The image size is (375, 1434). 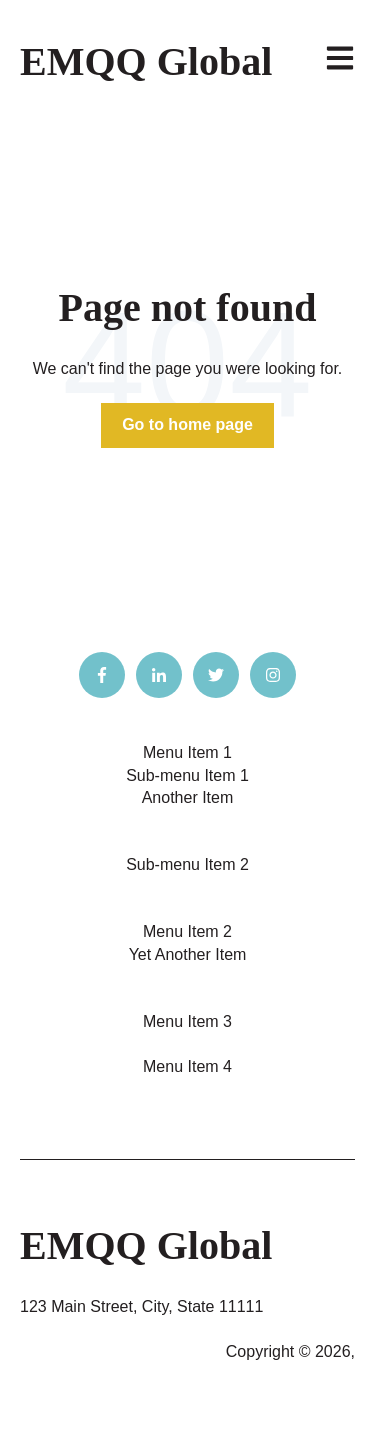 What do you see at coordinates (187, 864) in the screenshot?
I see `Sub-menu Item 2` at bounding box center [187, 864].